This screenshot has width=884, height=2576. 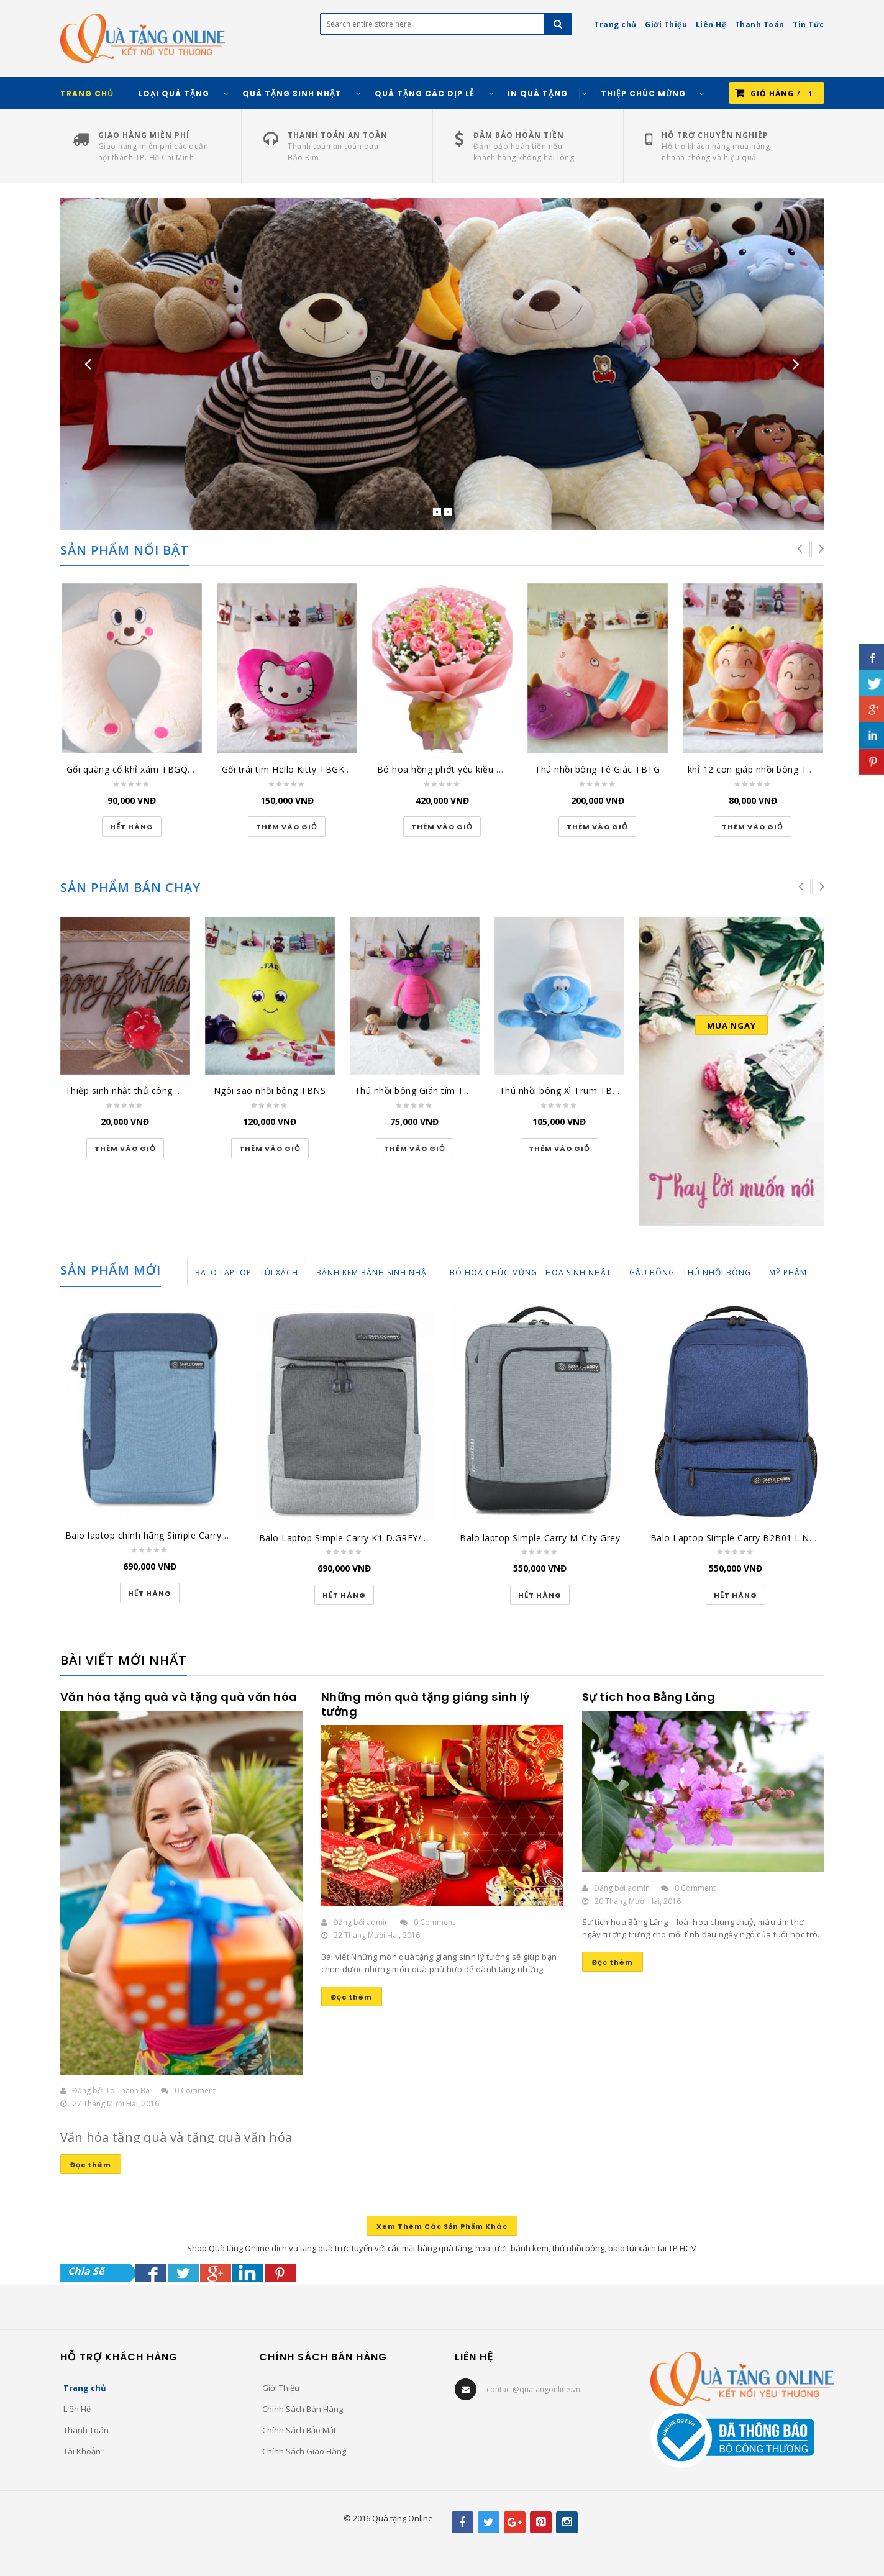 I want to click on Thiệp sinh nhật thủ công đại lớn SN-DL-1501, so click(x=163, y=1090).